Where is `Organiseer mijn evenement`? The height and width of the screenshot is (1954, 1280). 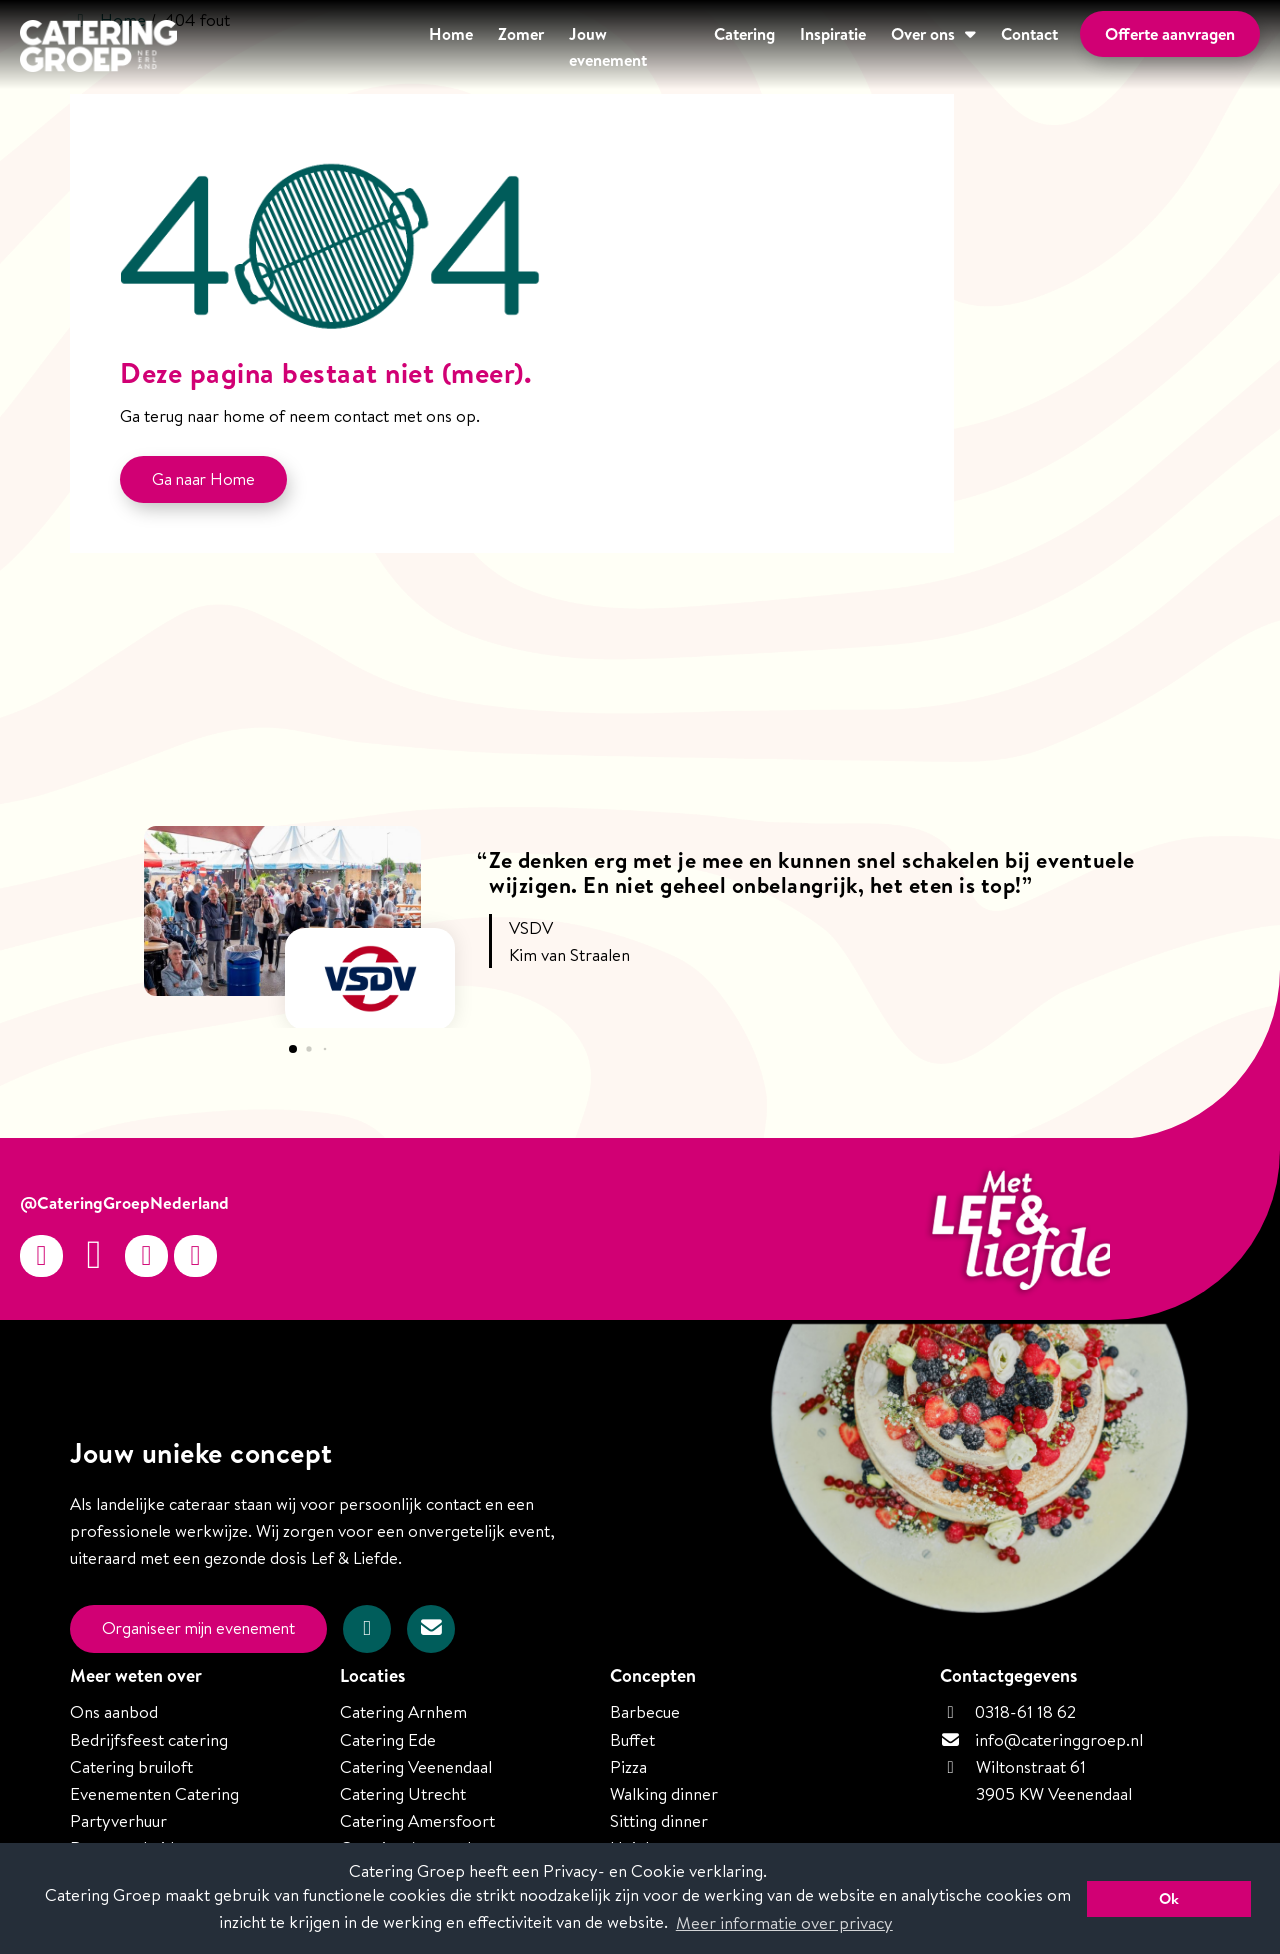 Organiseer mijn evenement is located at coordinates (204, 1628).